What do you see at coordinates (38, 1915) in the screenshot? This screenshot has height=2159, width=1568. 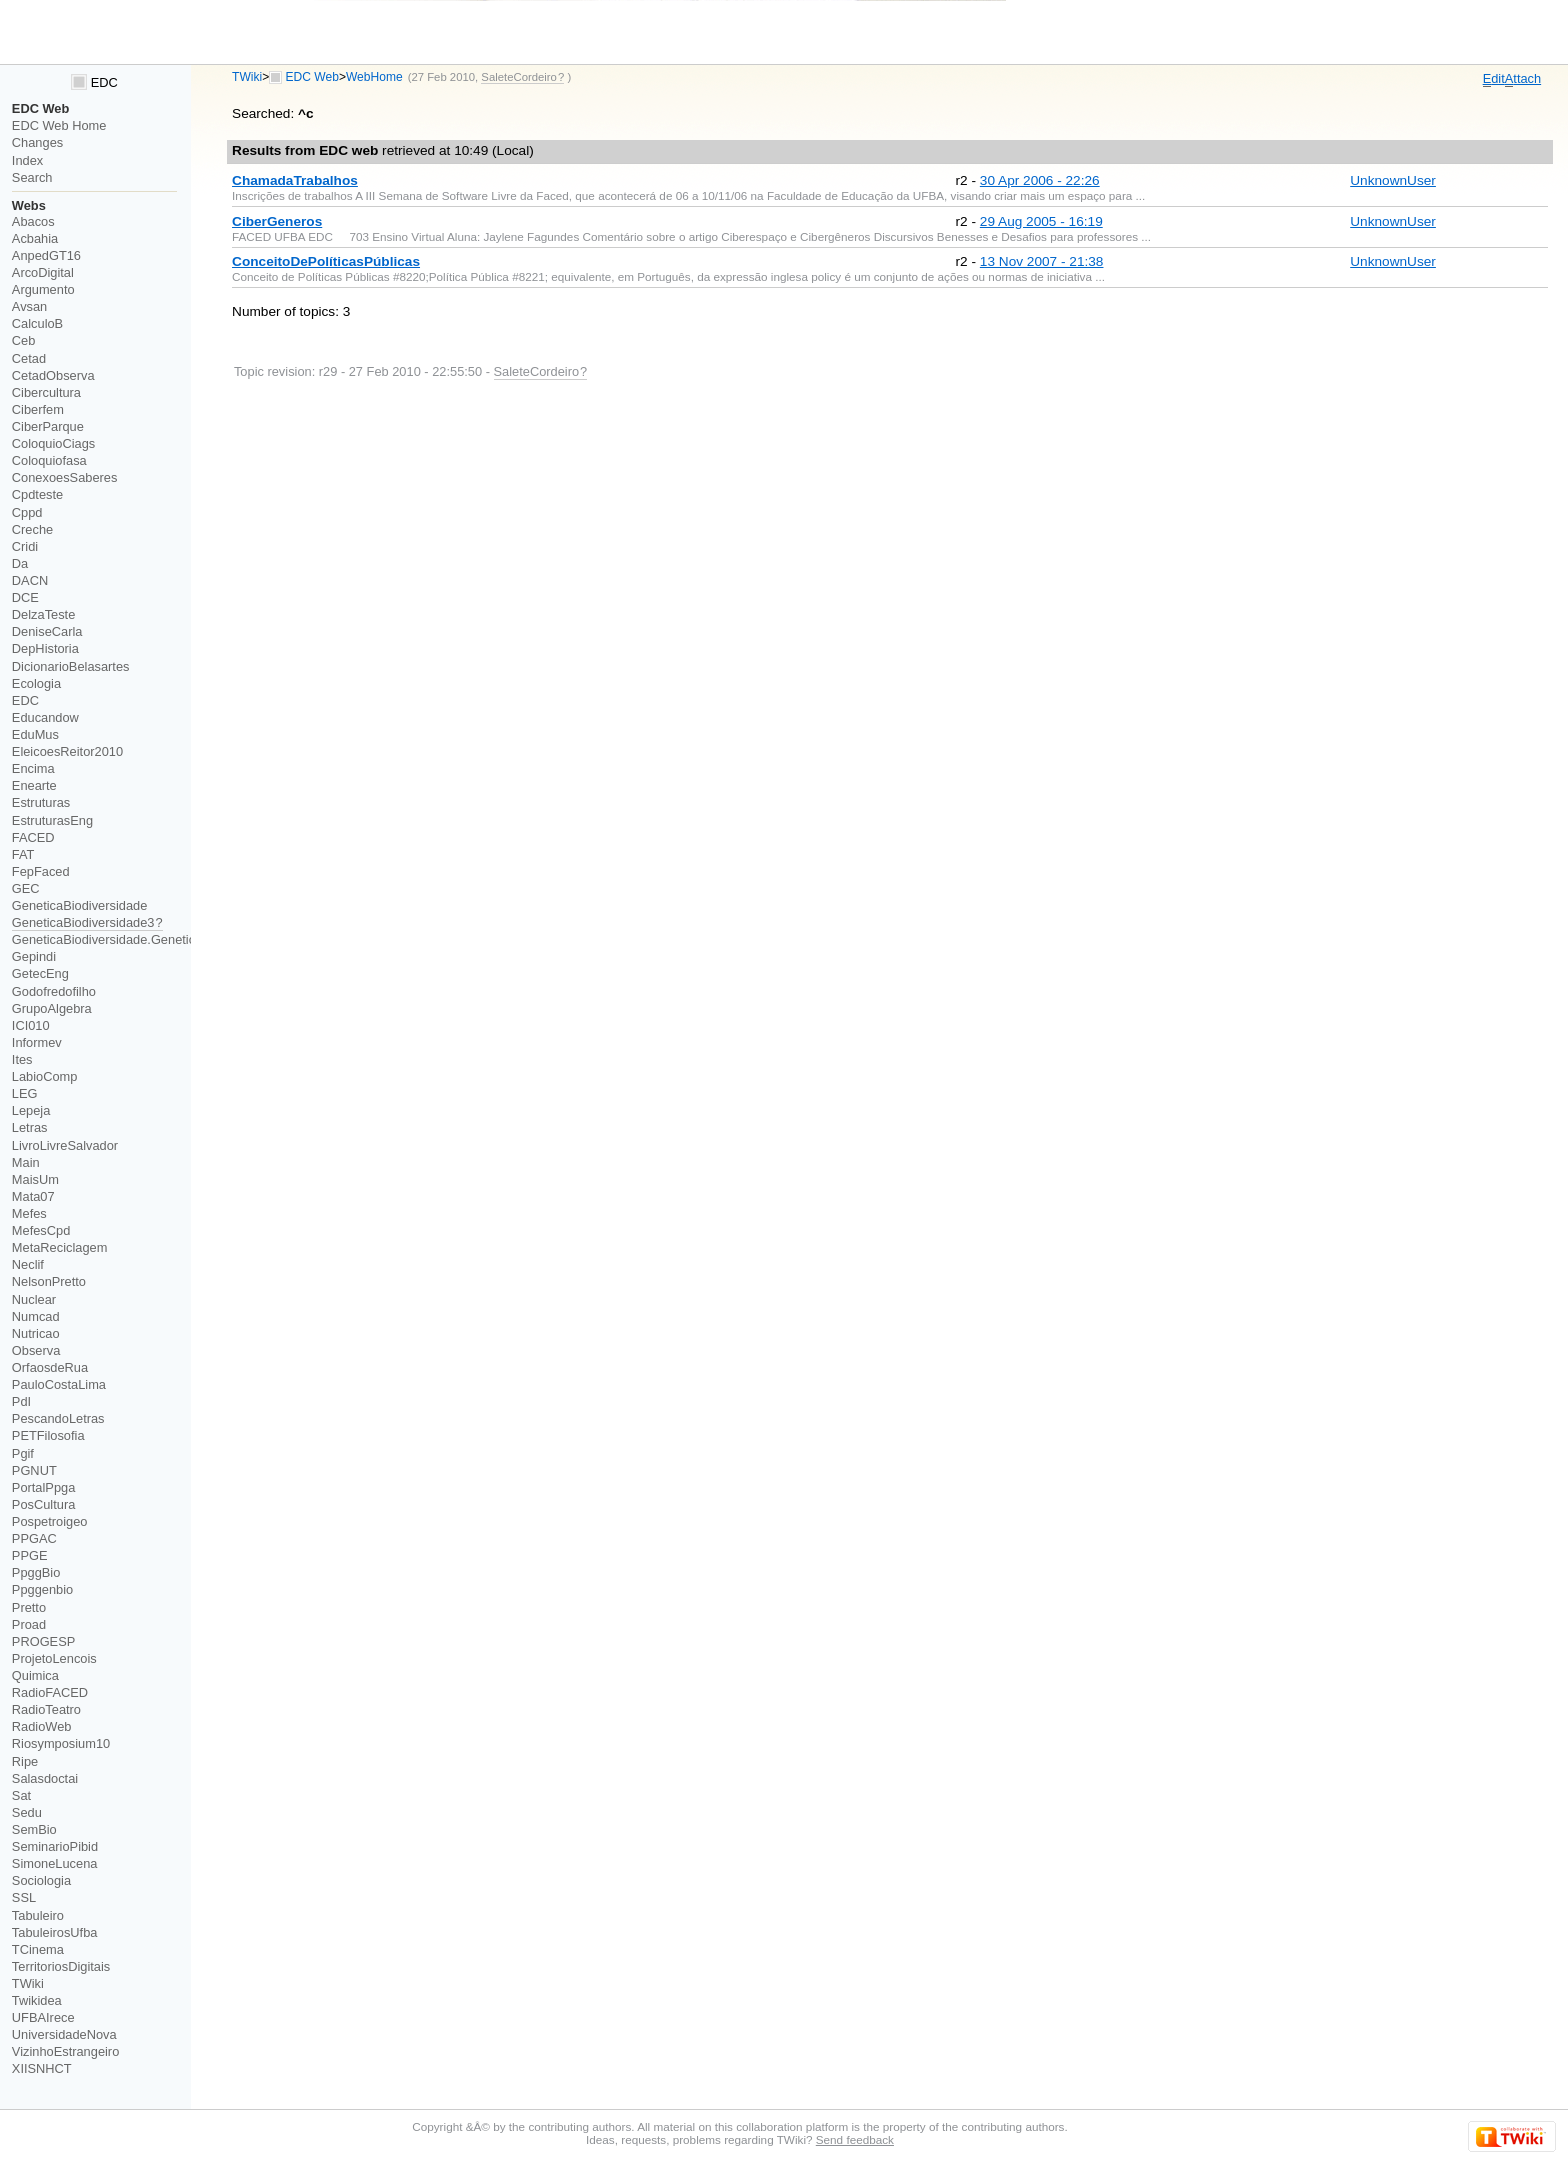 I see `Tabuleiro` at bounding box center [38, 1915].